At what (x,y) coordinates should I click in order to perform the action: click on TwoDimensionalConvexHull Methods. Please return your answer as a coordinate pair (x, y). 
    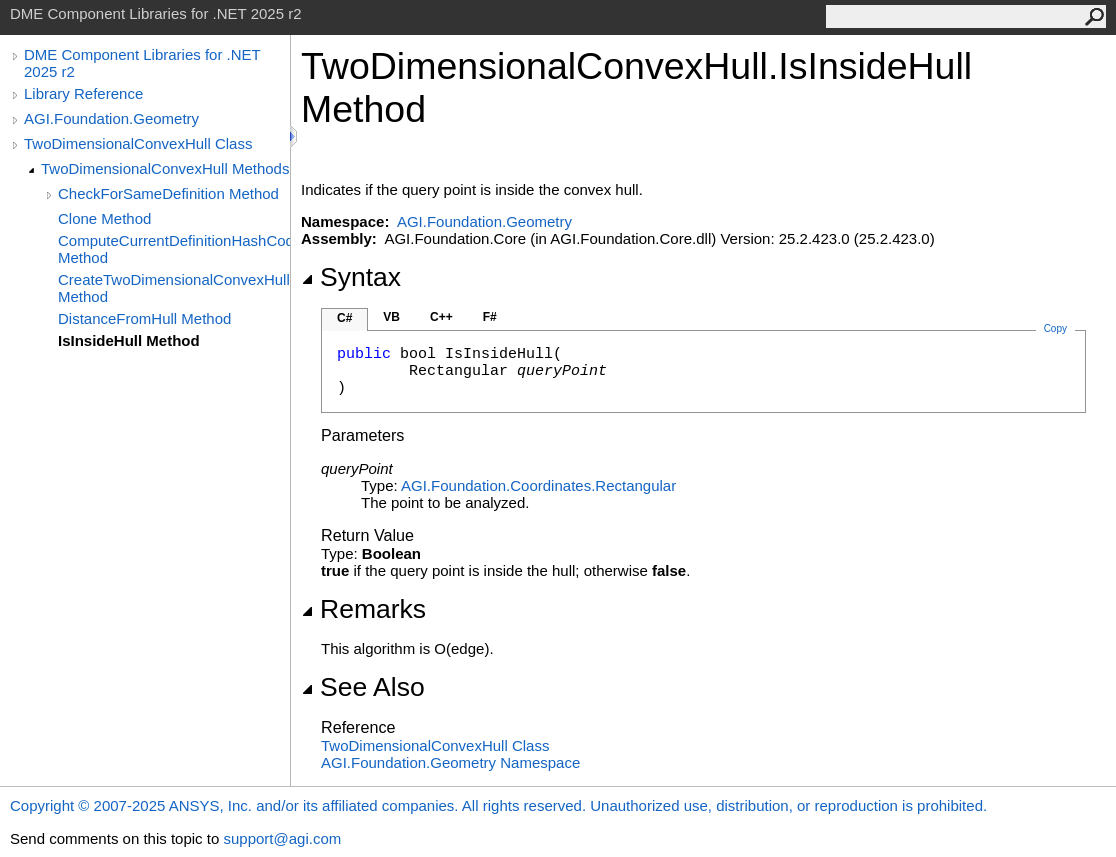
    Looking at the image, I should click on (165, 168).